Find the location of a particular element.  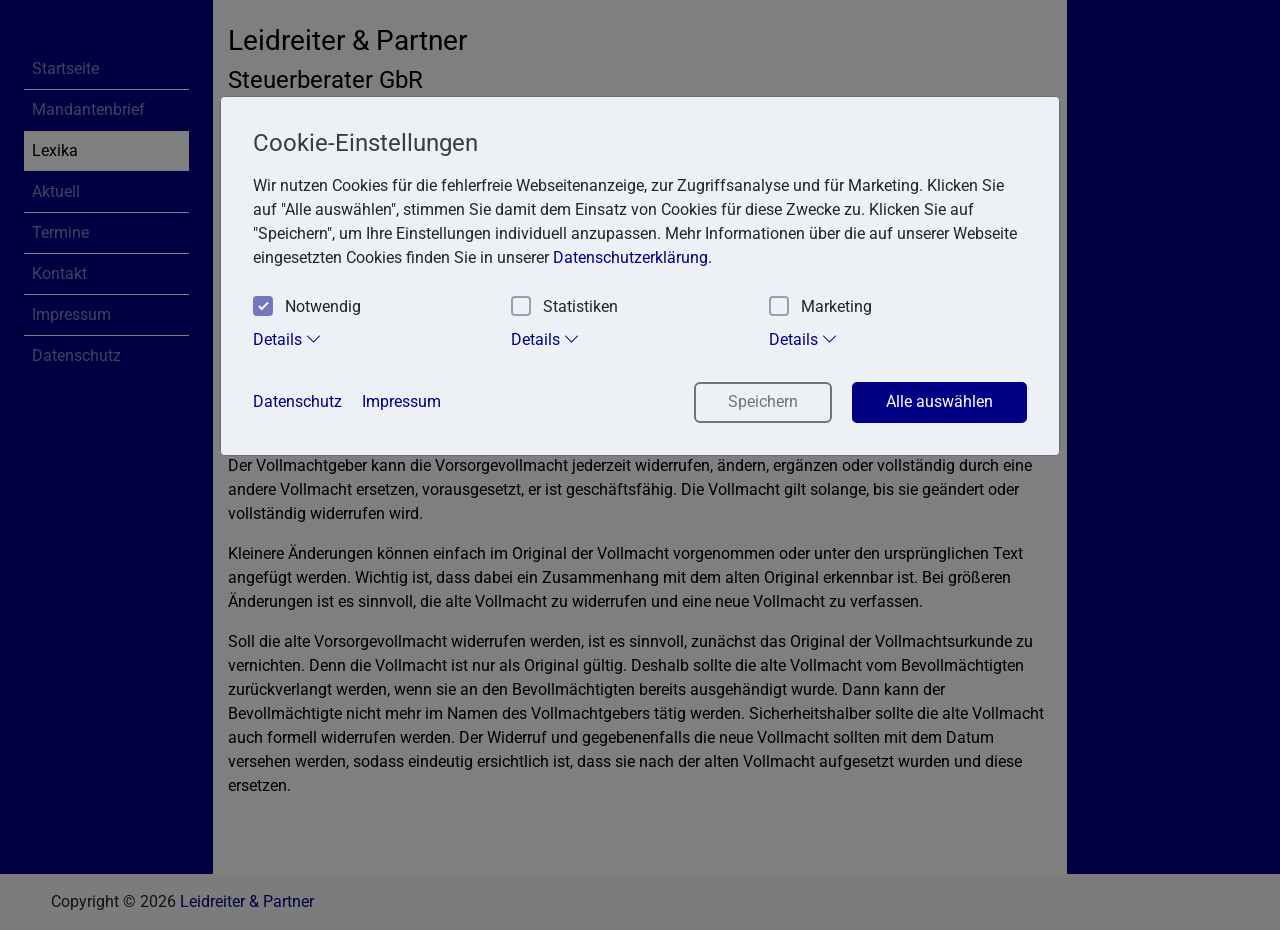

Statistiken is located at coordinates (564, 307).